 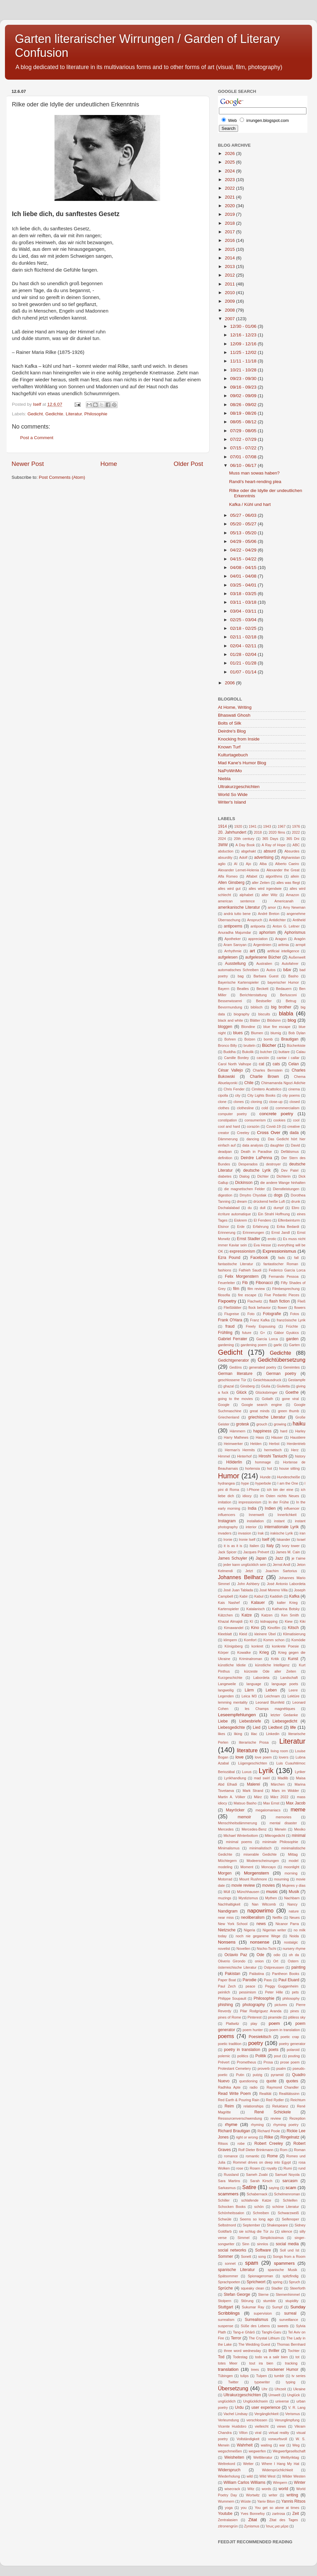 What do you see at coordinates (240, 1220) in the screenshot?
I see `Eiskrem` at bounding box center [240, 1220].